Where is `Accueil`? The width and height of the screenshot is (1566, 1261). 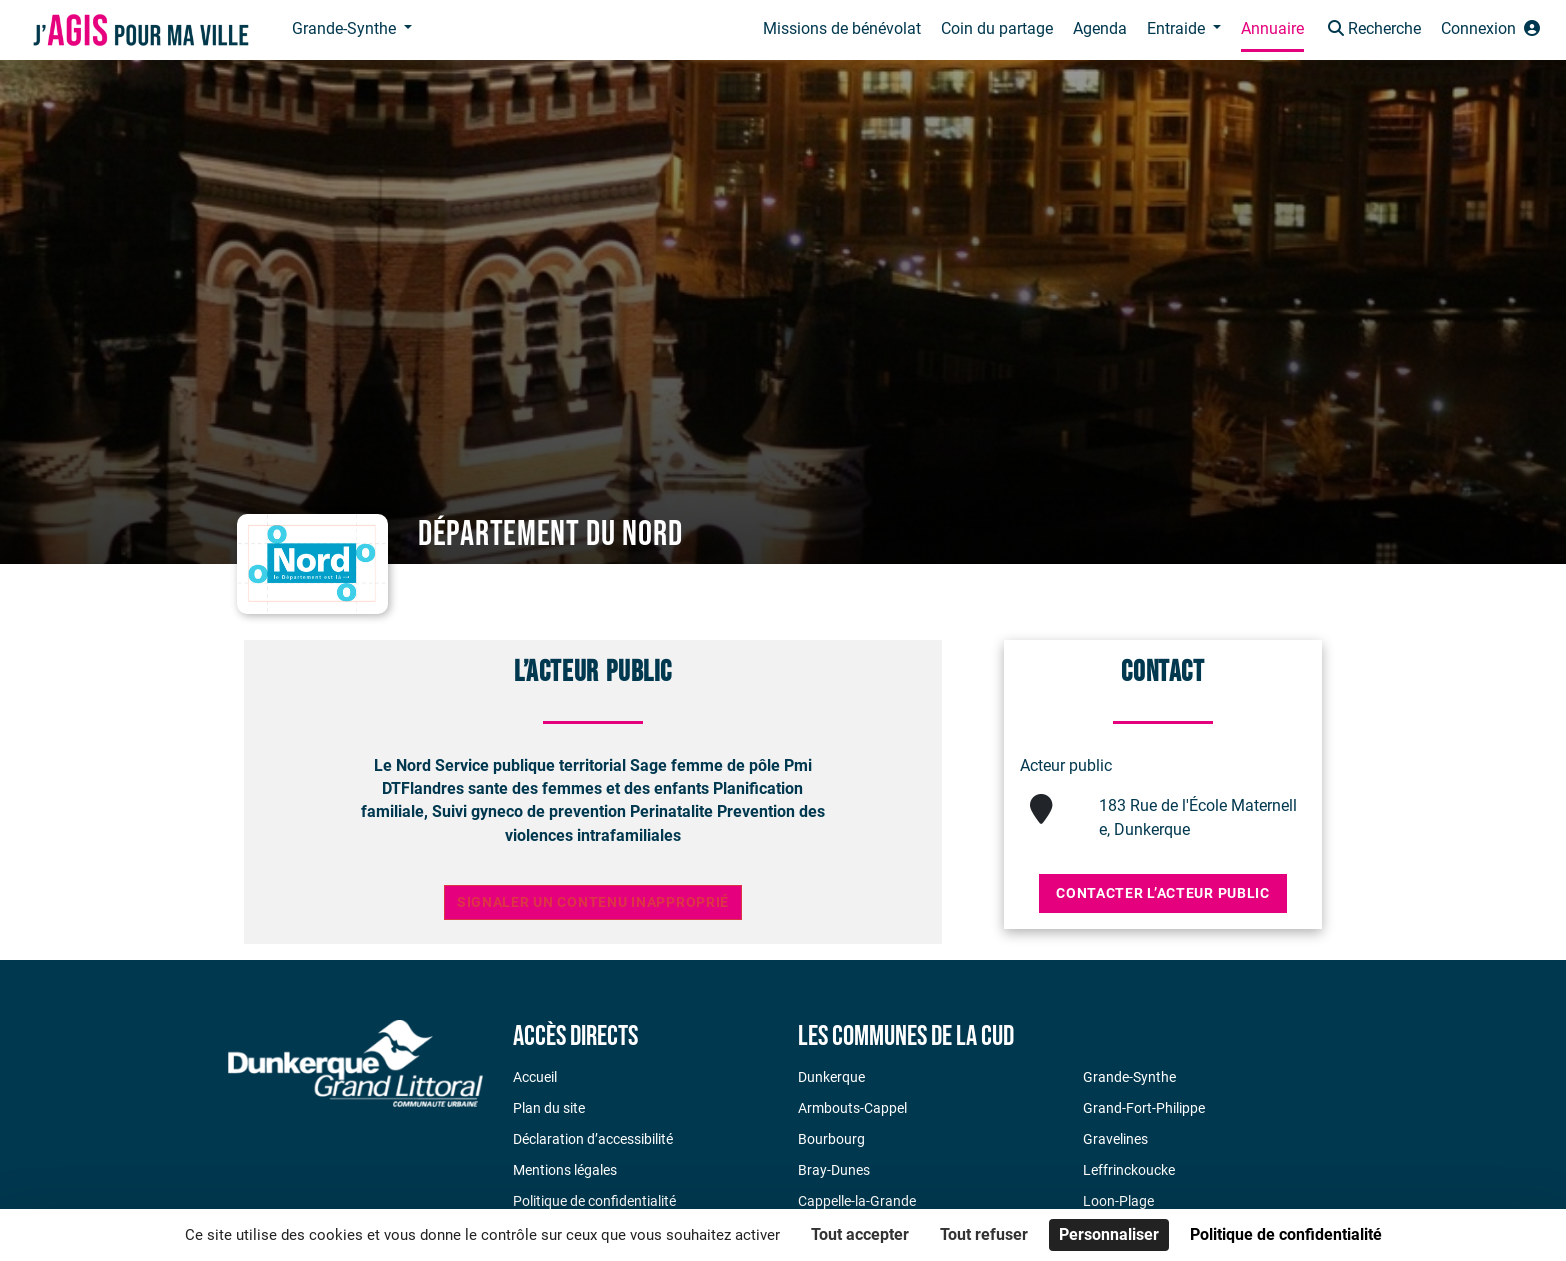 Accueil is located at coordinates (535, 1077).